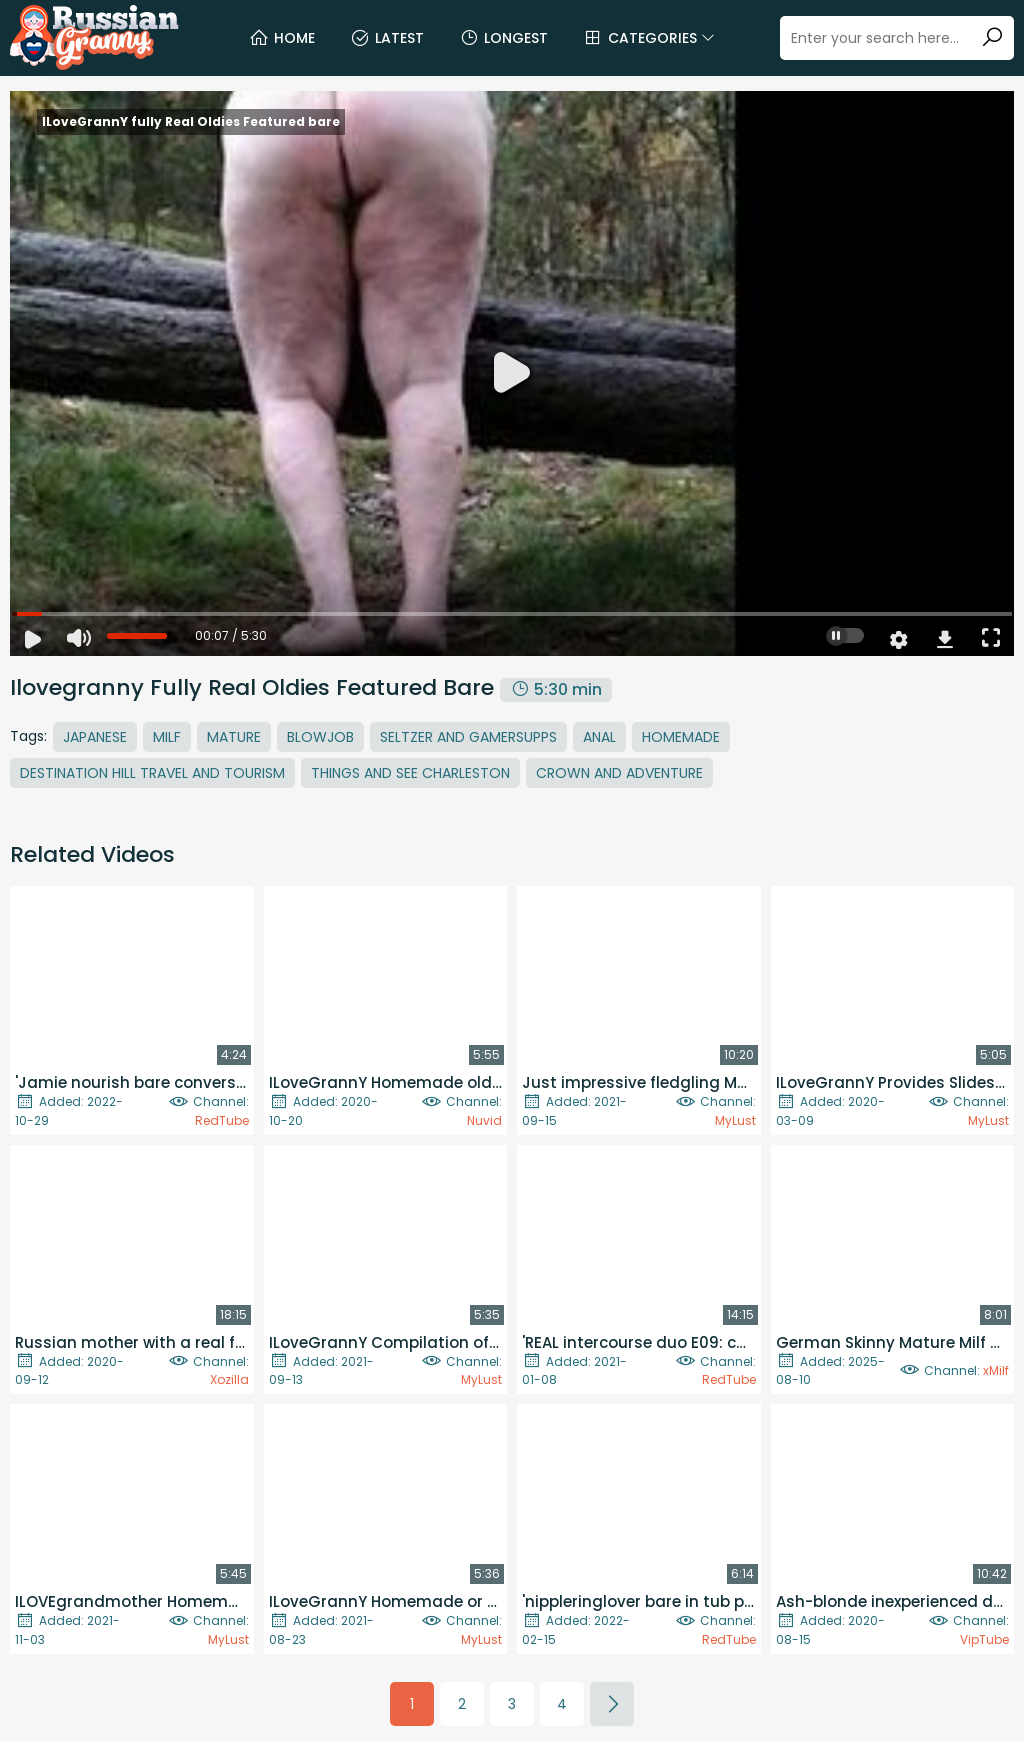 This screenshot has height=1741, width=1024. Describe the element at coordinates (222, 1120) in the screenshot. I see `RedTube` at that location.